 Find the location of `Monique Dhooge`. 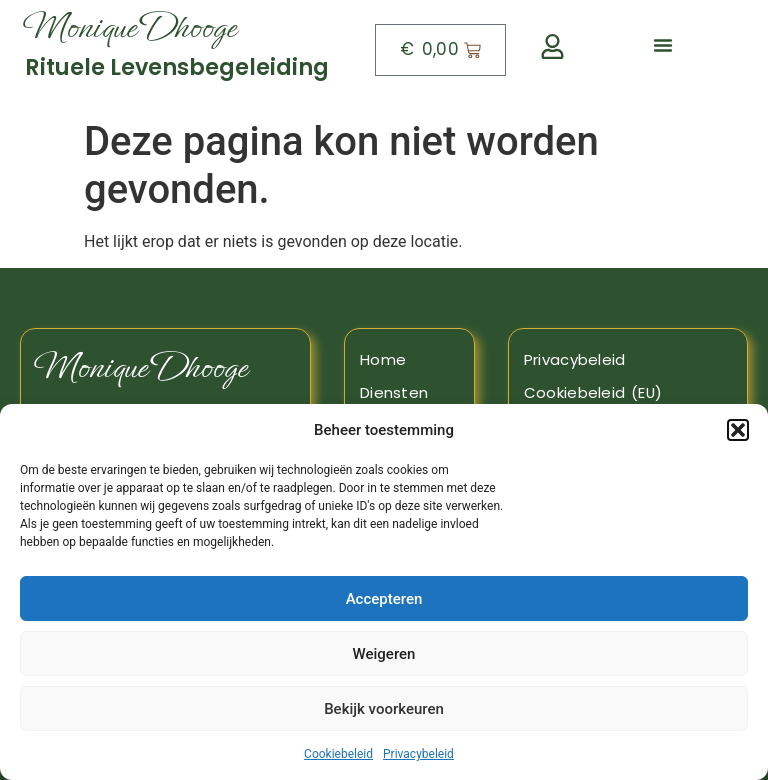

Monique Dhooge is located at coordinates (141, 367).